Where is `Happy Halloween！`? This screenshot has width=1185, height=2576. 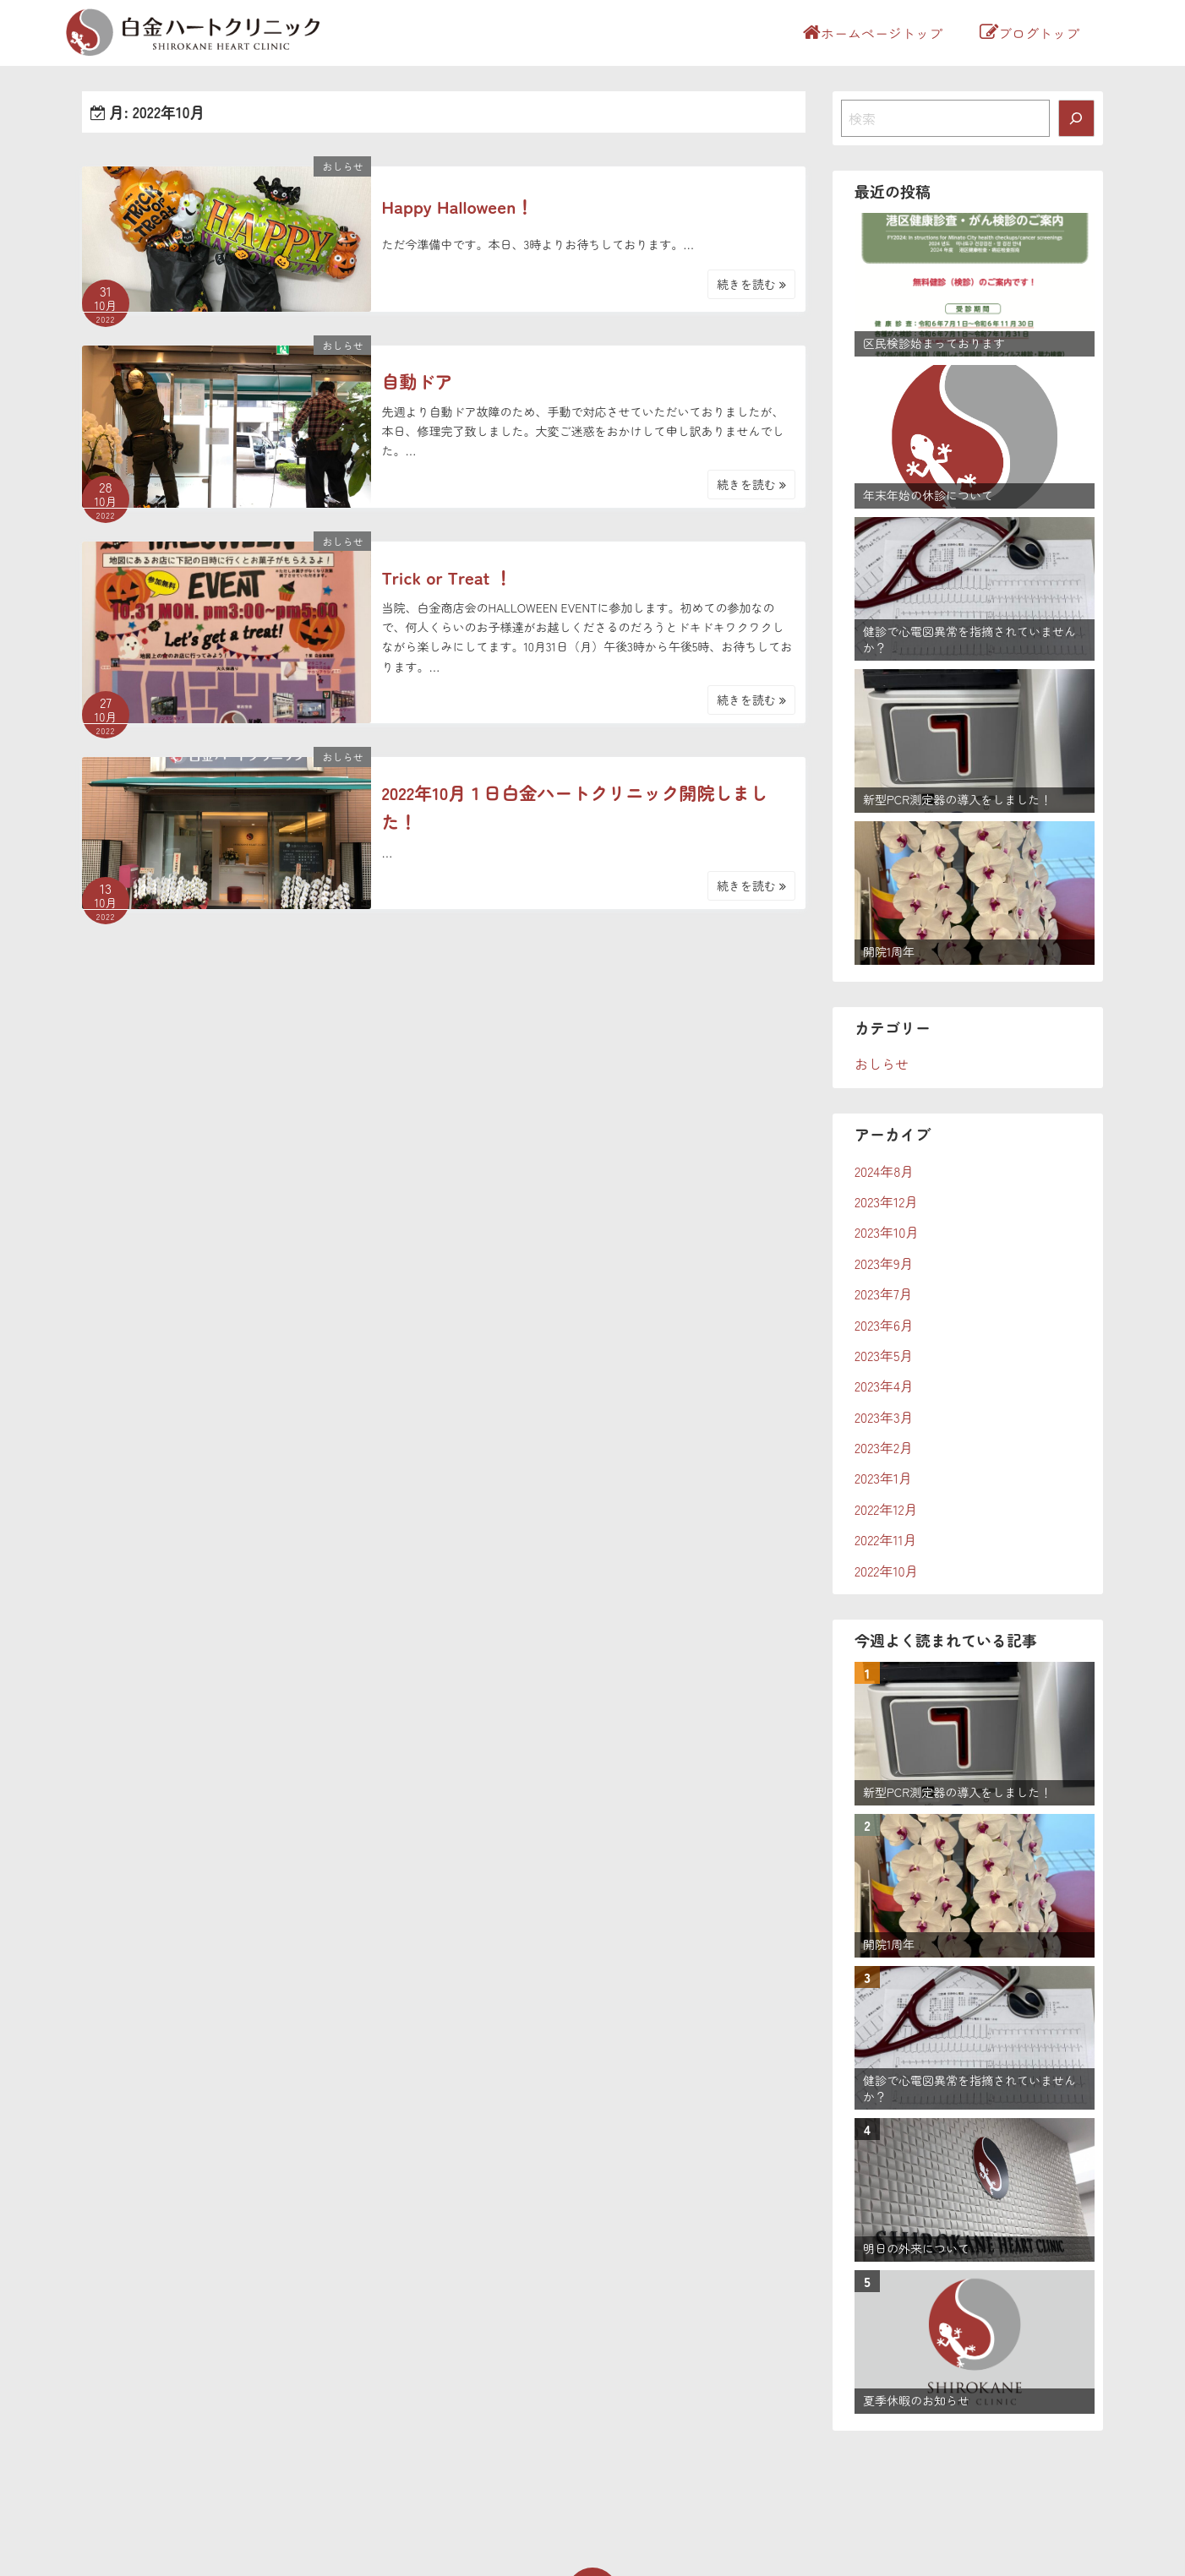
Happy Halloween！ is located at coordinates (457, 206).